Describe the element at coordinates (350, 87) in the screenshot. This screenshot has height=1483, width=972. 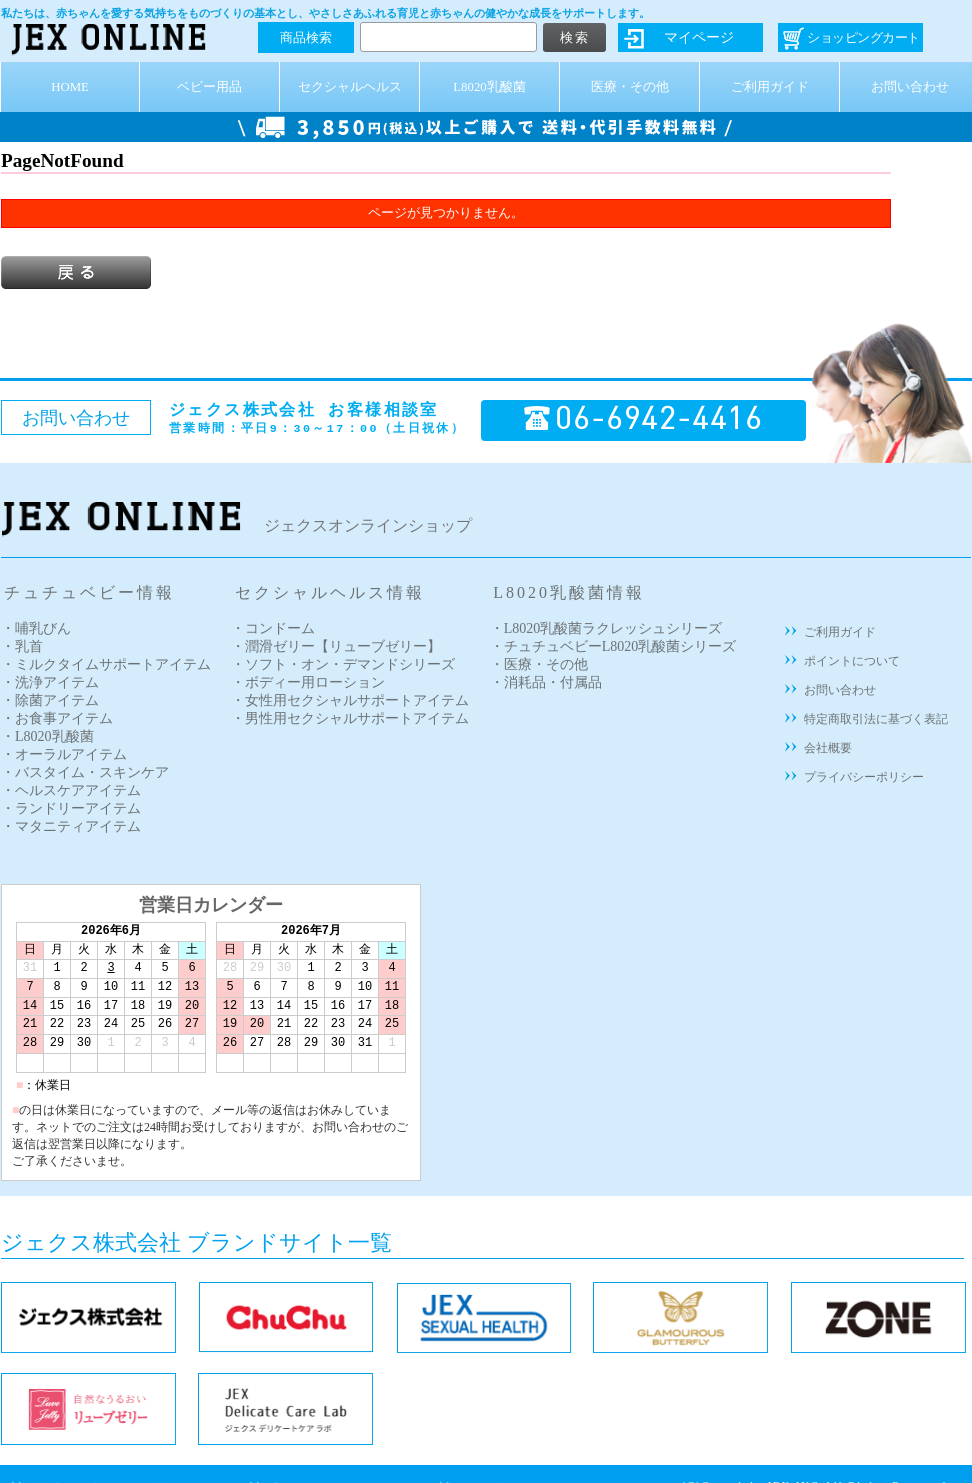
I see `セクシャルヘルス` at that location.